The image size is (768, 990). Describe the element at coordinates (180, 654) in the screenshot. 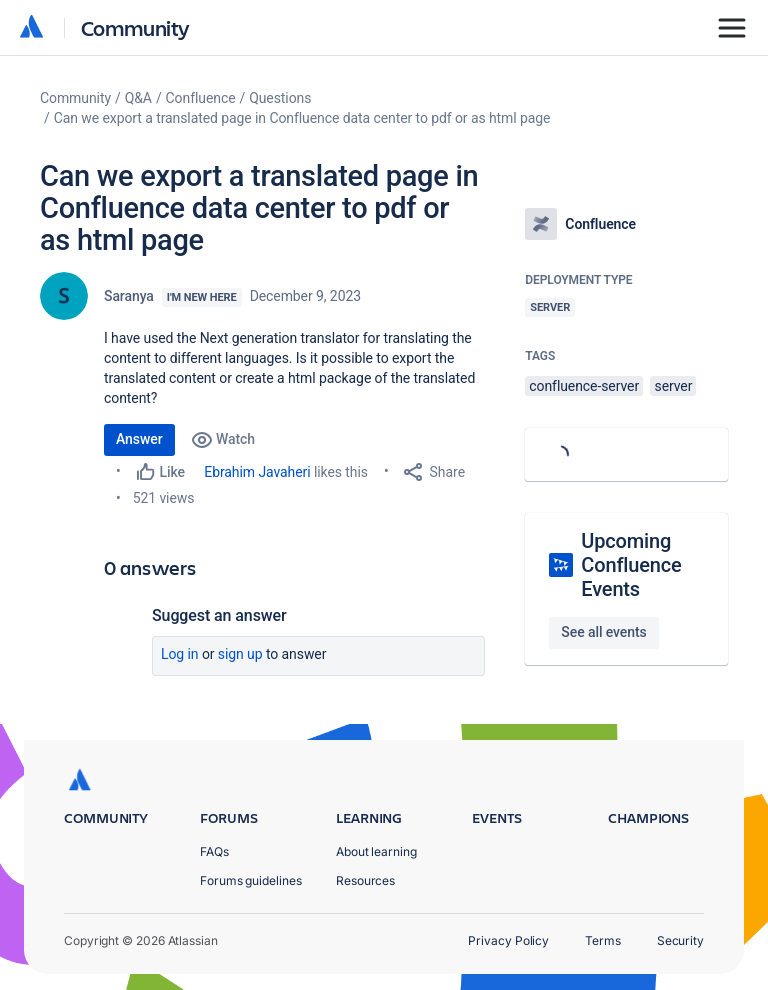

I see `Log in` at that location.